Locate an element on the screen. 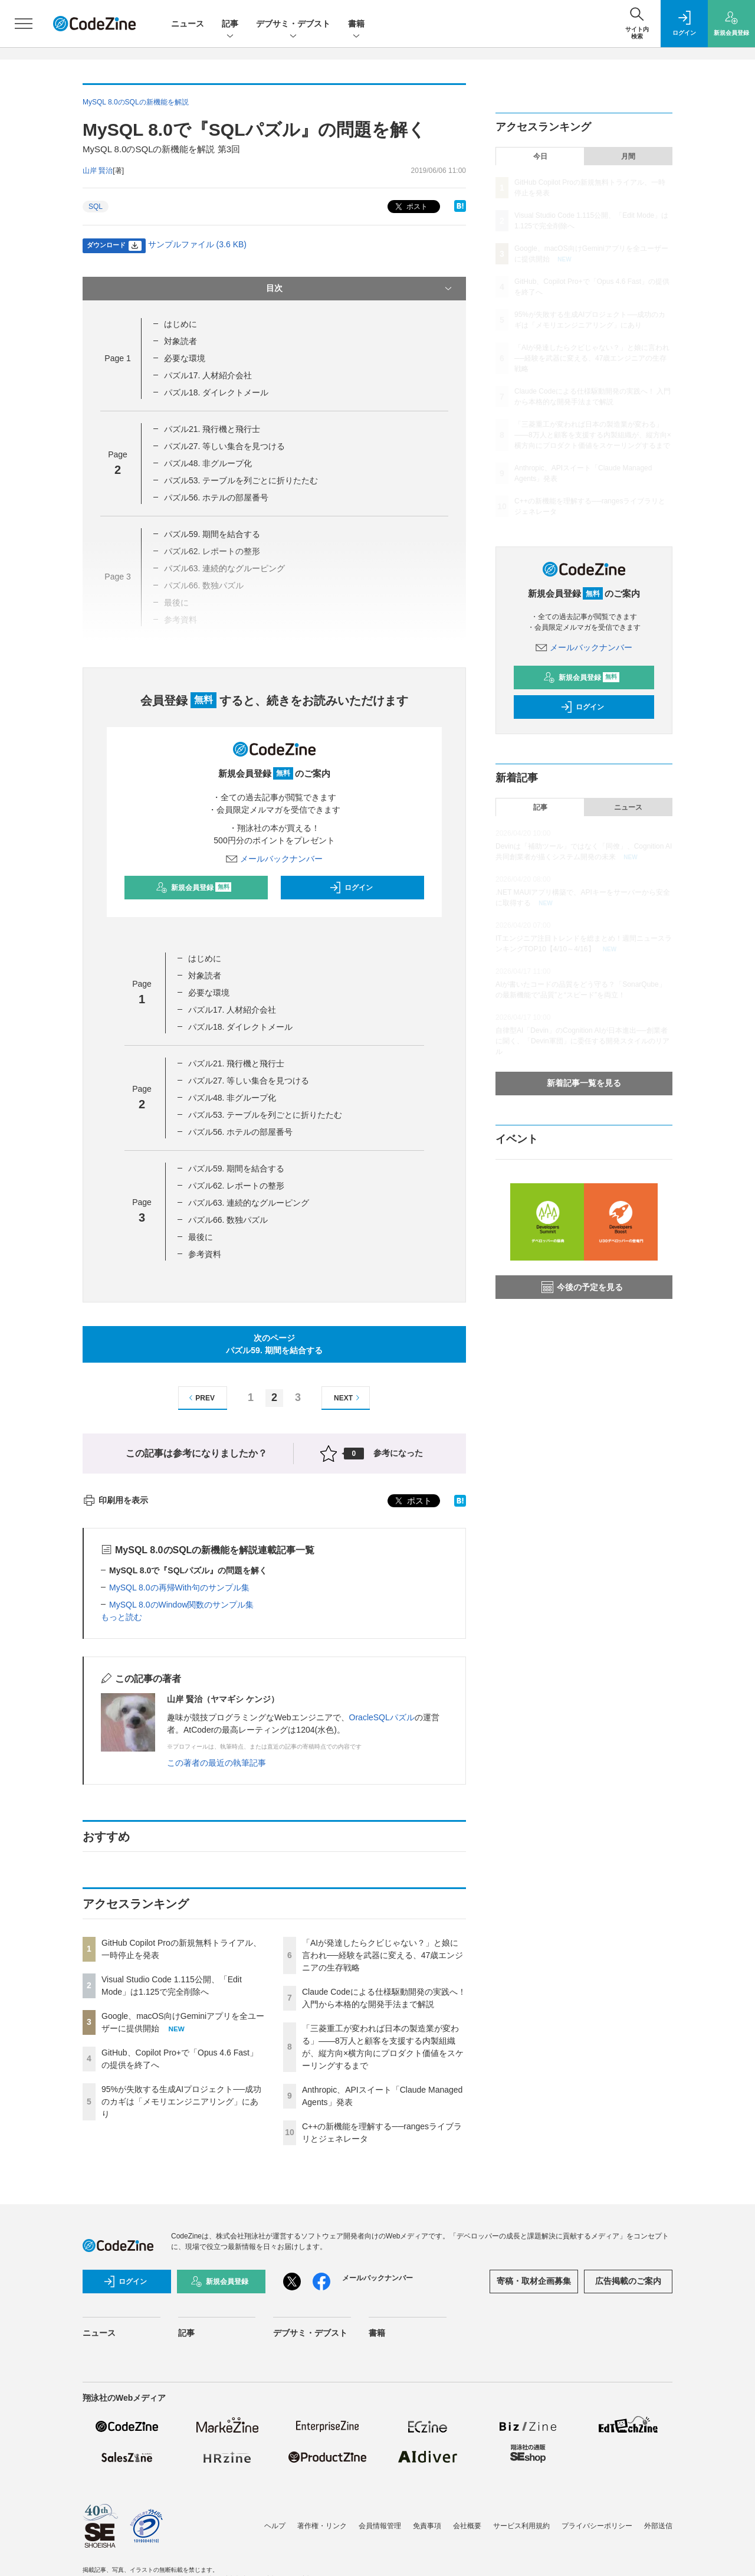 This screenshot has width=755, height=2576. この著者の最近の執筆記事 is located at coordinates (216, 1762).